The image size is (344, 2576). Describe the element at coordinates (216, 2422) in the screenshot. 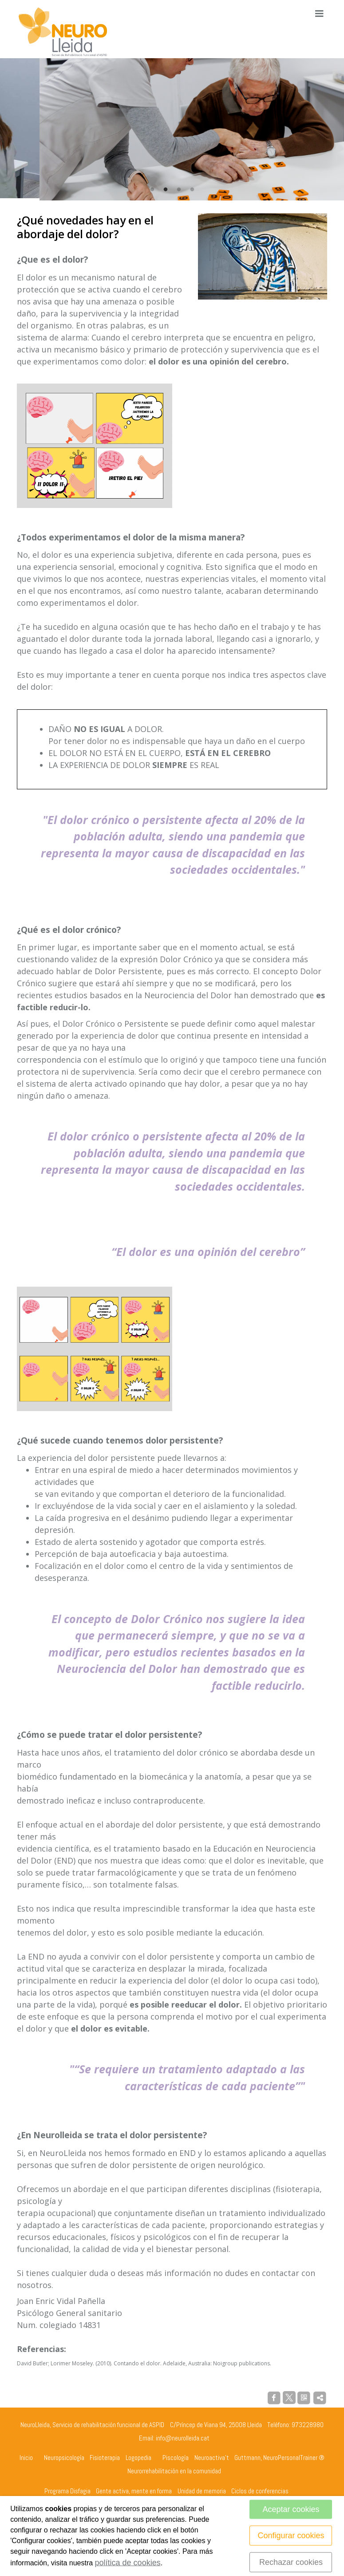

I see `C/Príncep de Viana 94, 25008 Lleida` at that location.